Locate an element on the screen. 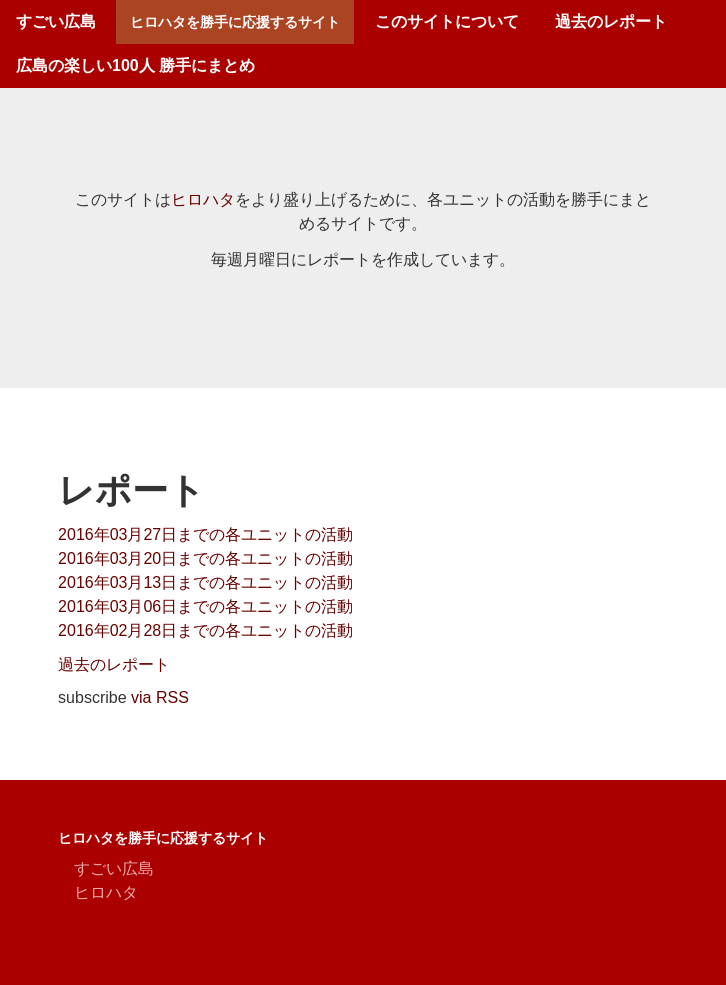  2016年02月28日までの各ユニットの活動 is located at coordinates (205, 630).